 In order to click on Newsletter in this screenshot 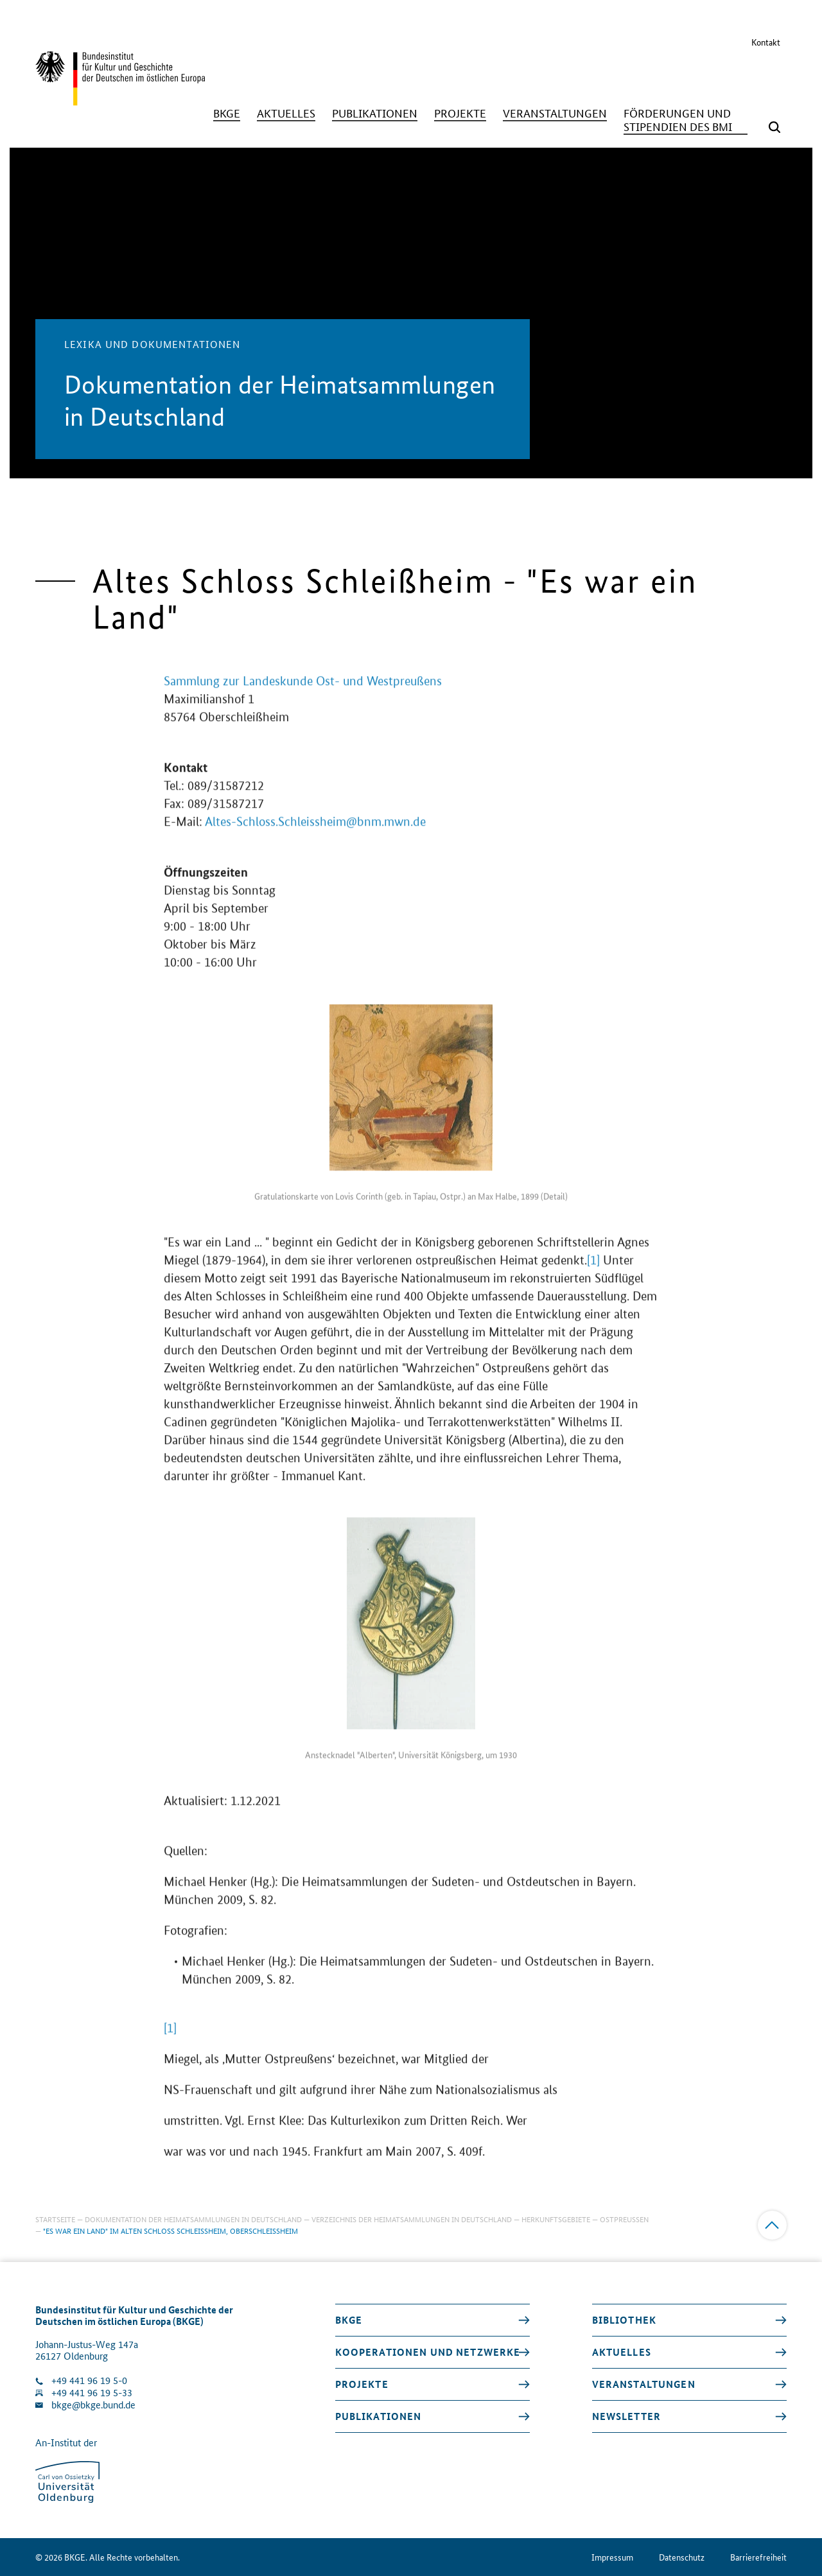, I will do `click(626, 2416)`.